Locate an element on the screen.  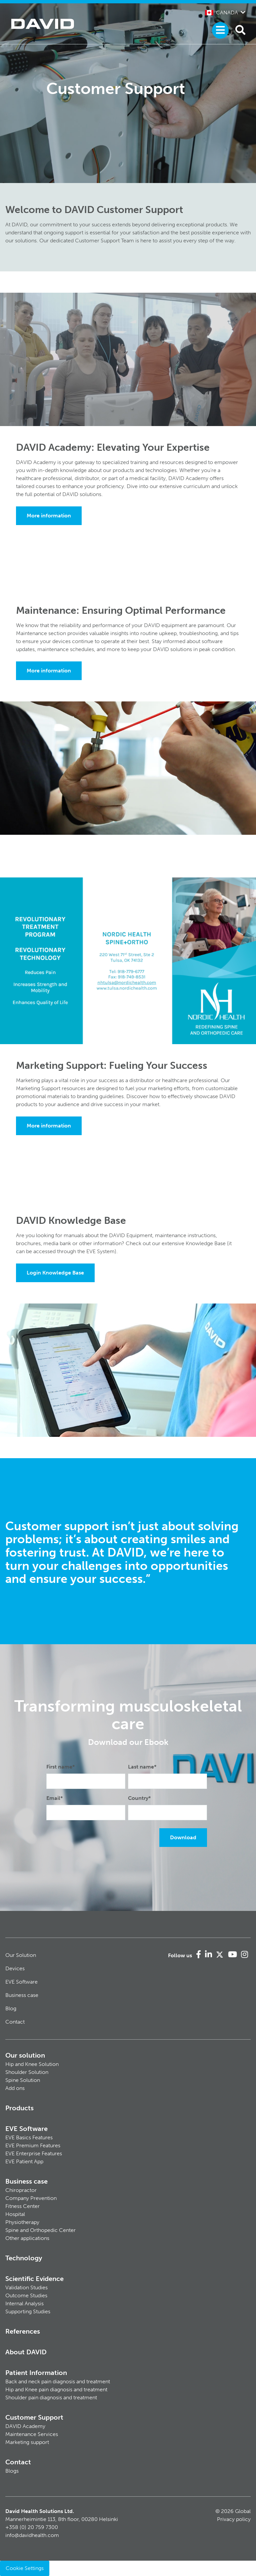
Company Prevention is located at coordinates (31, 2198).